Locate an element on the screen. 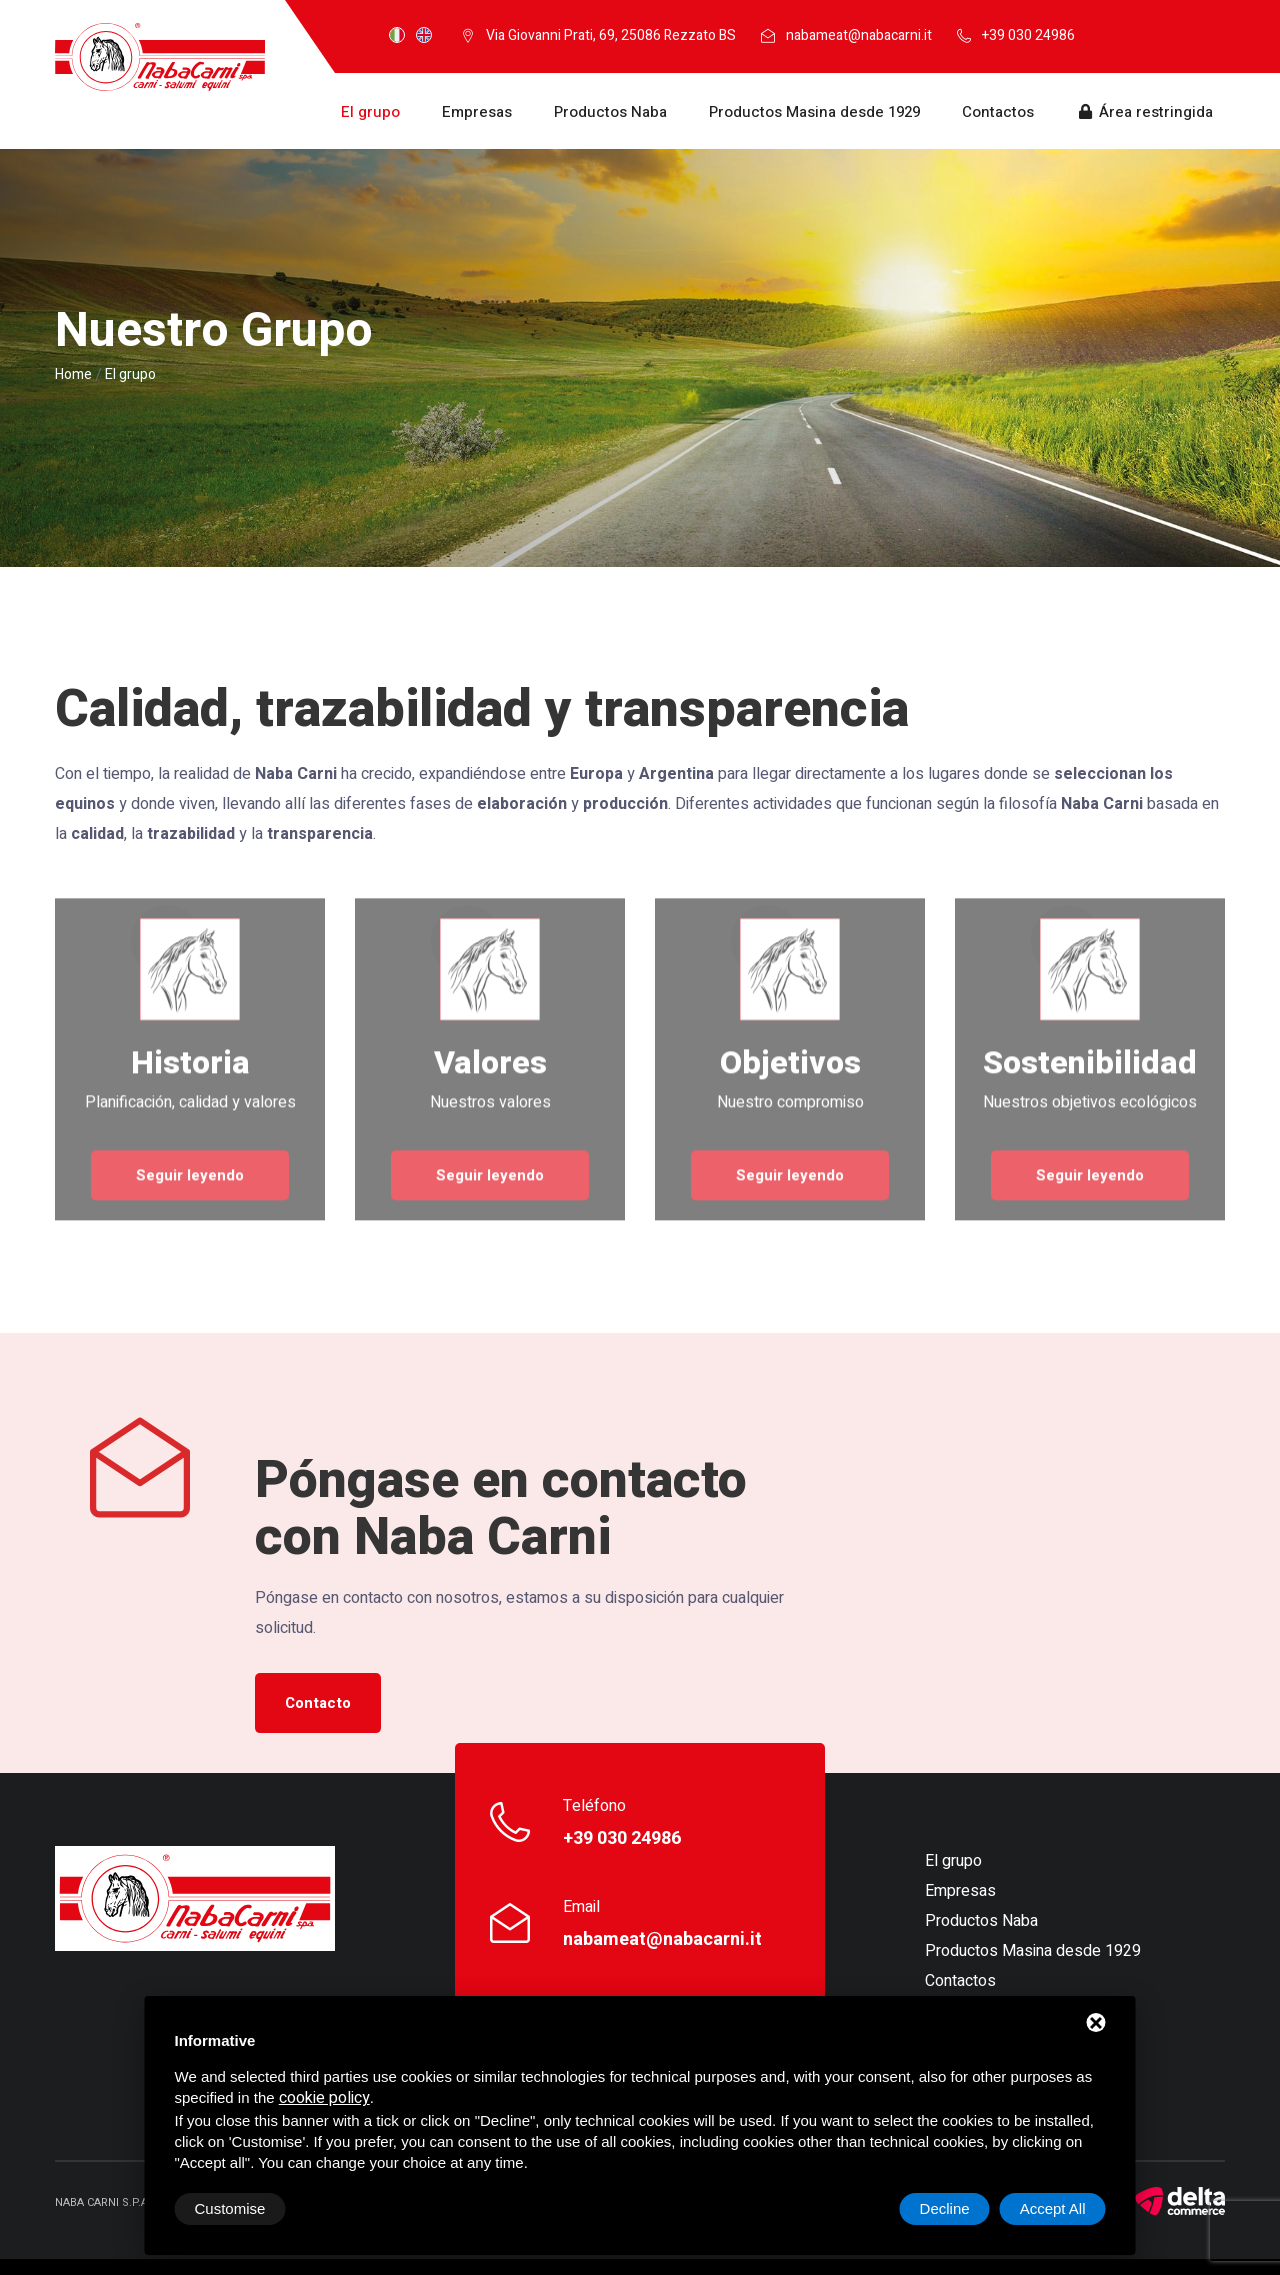 The image size is (1280, 2275). Contactos is located at coordinates (998, 112).